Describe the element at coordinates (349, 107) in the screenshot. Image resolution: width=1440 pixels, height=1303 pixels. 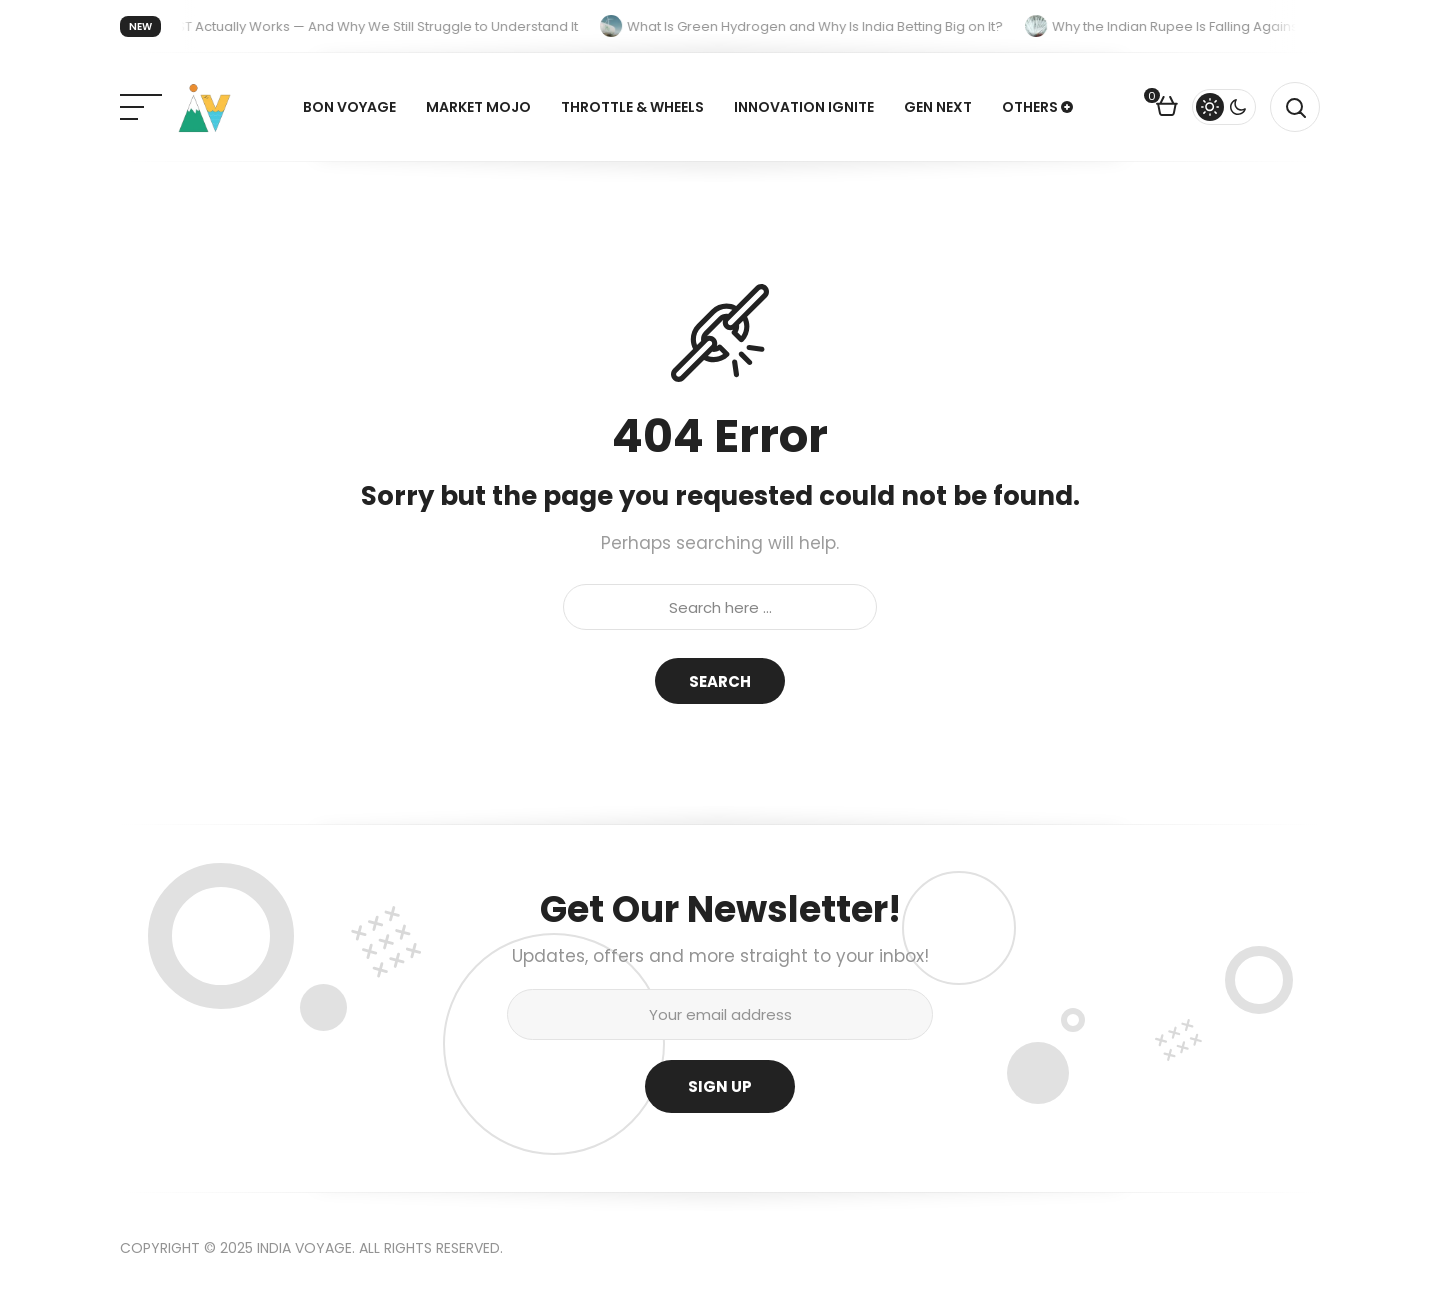
I see `Bon Voyage` at that location.